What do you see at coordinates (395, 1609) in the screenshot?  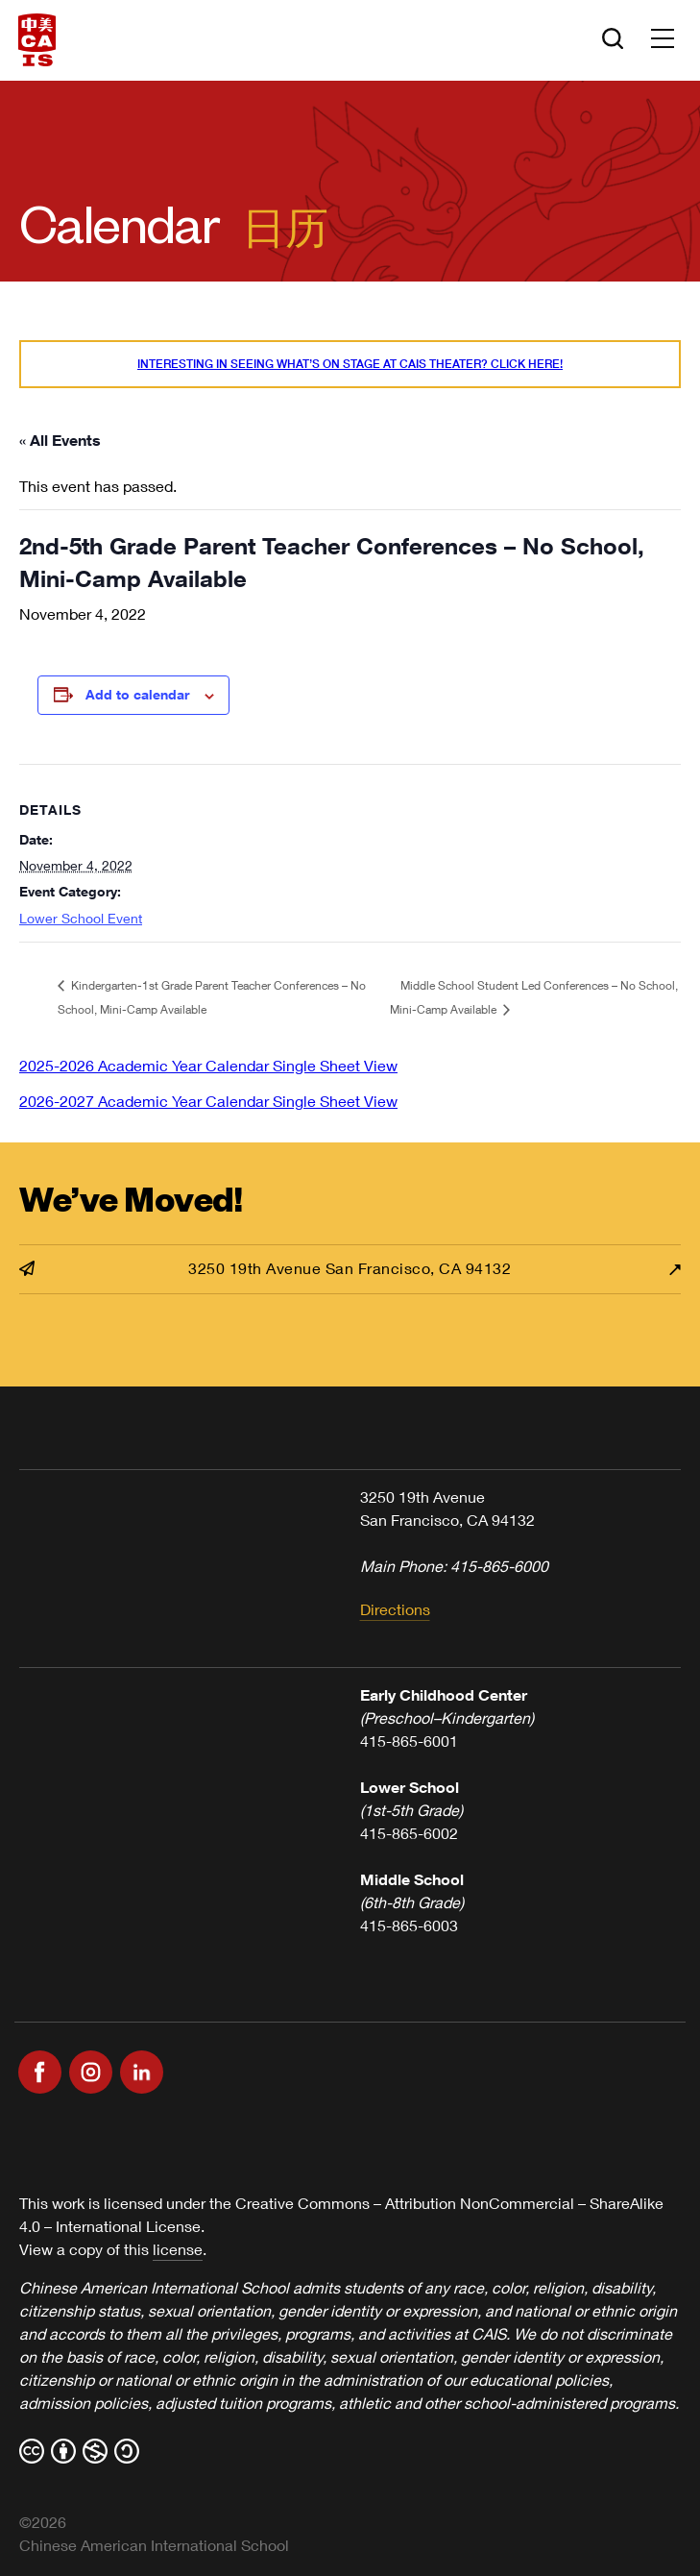 I see `Directions` at bounding box center [395, 1609].